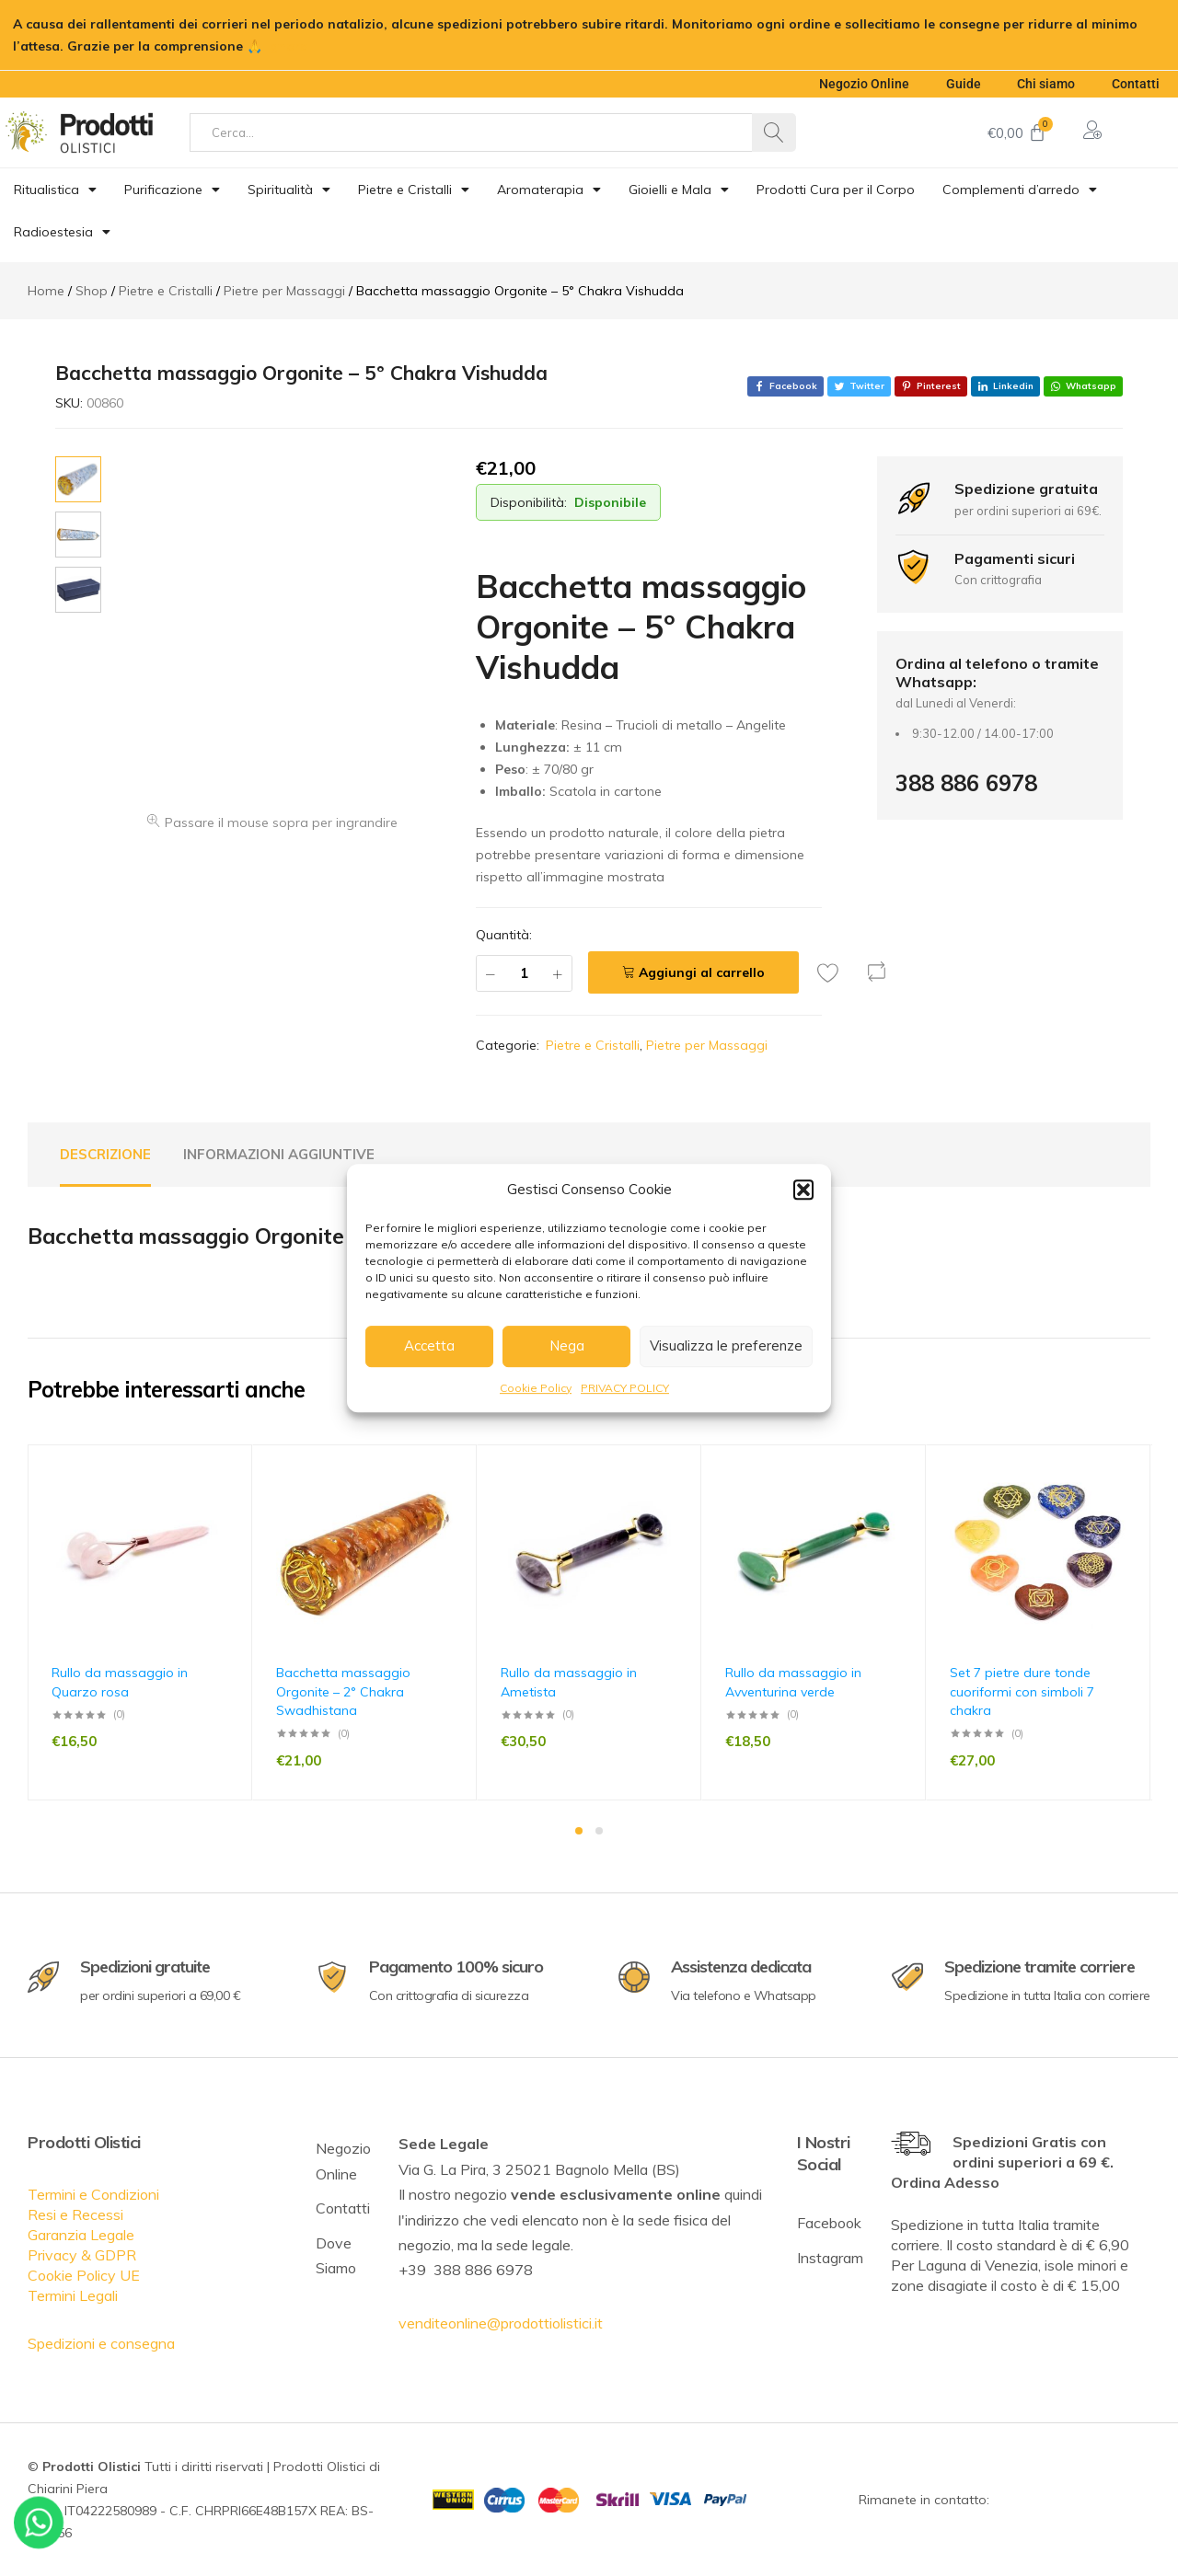 The height and width of the screenshot is (2576, 1178). I want to click on [tabpanel], so click(140, 1622).